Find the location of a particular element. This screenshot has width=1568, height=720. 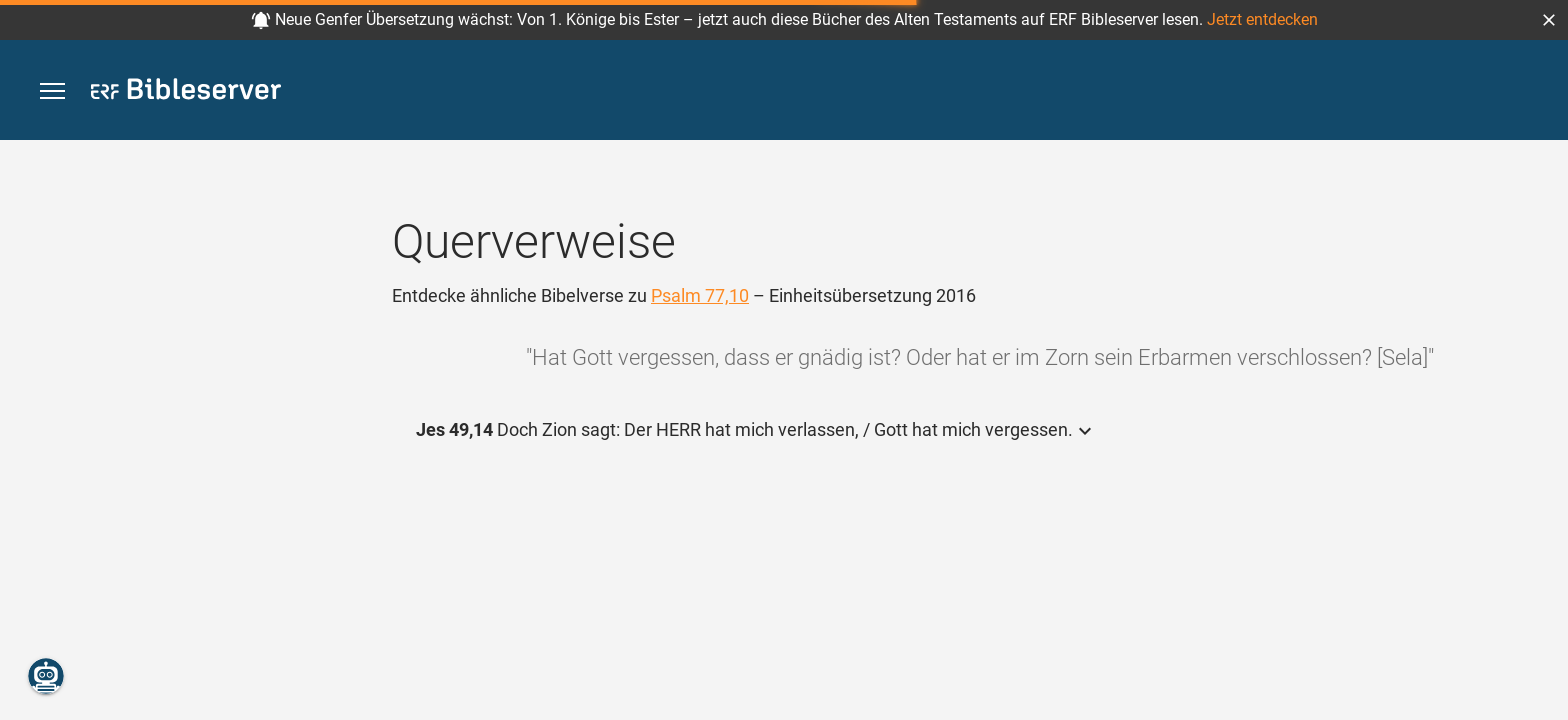

[bibleserver.com] is located at coordinates (186, 92).